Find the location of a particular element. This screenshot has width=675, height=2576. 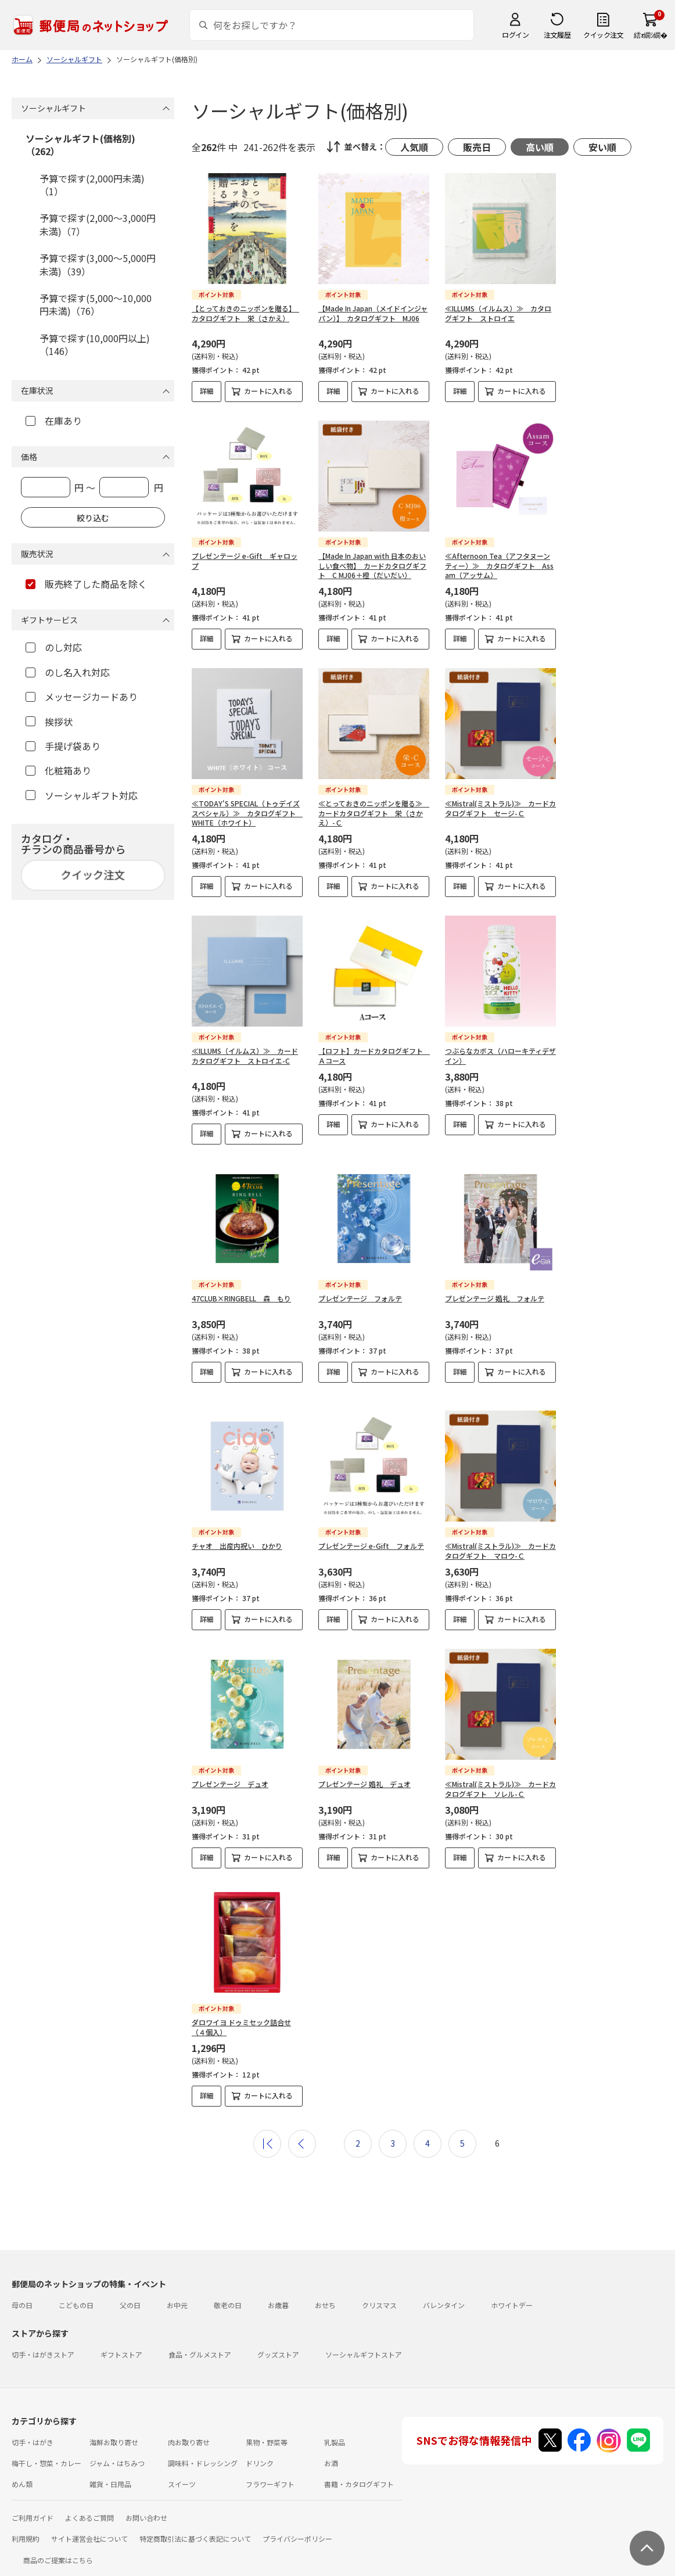

特定商取引法に基づく表記について is located at coordinates (195, 2529).